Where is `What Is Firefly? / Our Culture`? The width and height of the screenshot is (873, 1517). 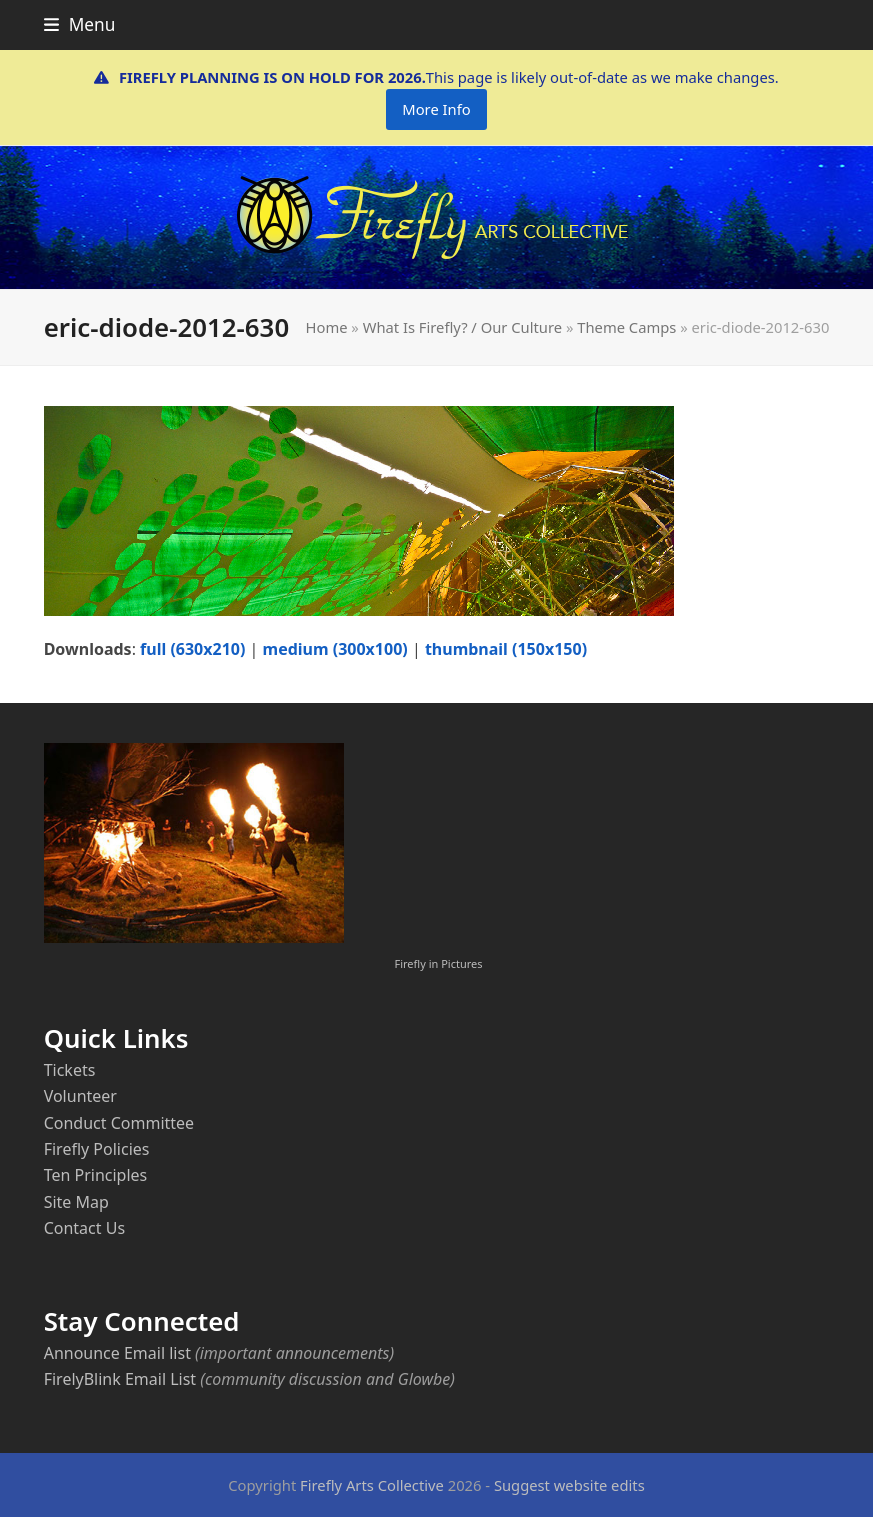 What Is Firefly? / Our Culture is located at coordinates (462, 327).